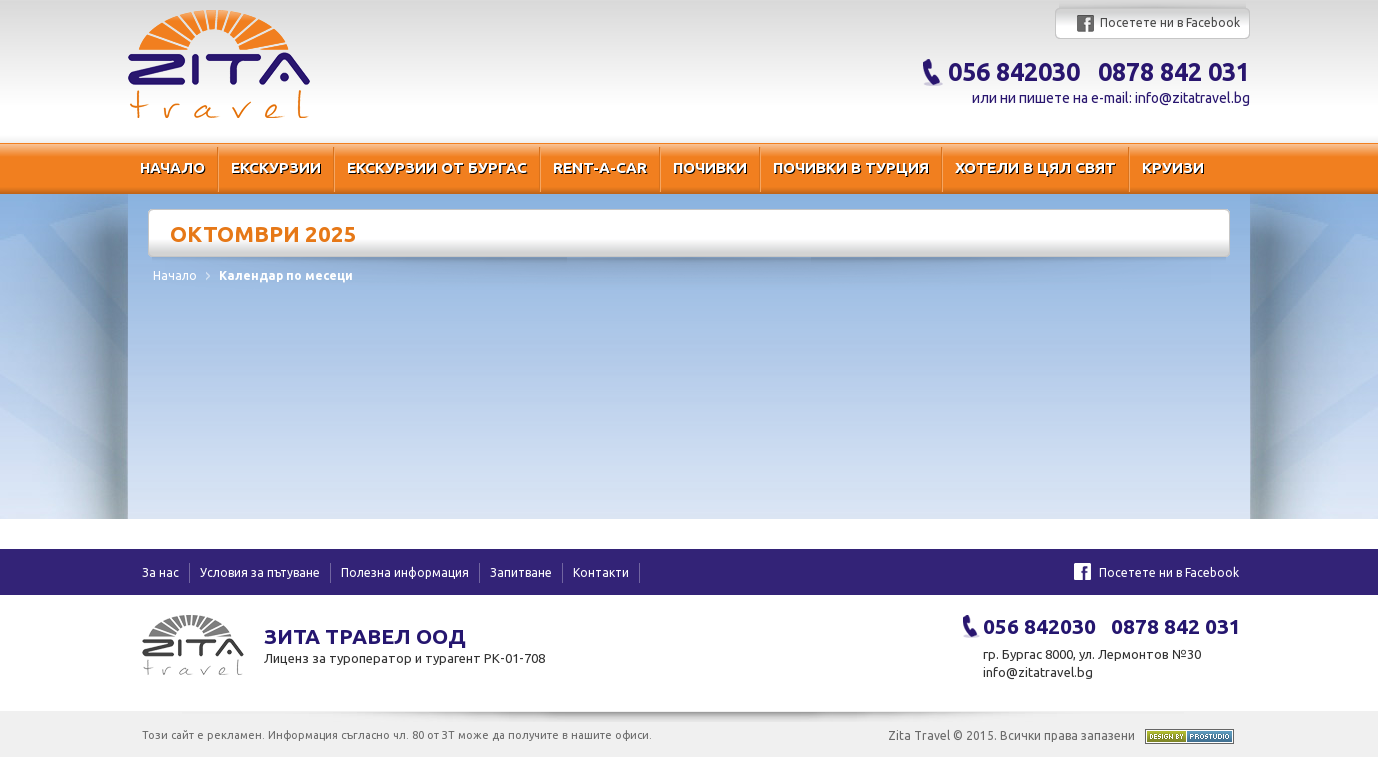 This screenshot has width=1378, height=757. What do you see at coordinates (405, 572) in the screenshot?
I see `Полезна информация` at bounding box center [405, 572].